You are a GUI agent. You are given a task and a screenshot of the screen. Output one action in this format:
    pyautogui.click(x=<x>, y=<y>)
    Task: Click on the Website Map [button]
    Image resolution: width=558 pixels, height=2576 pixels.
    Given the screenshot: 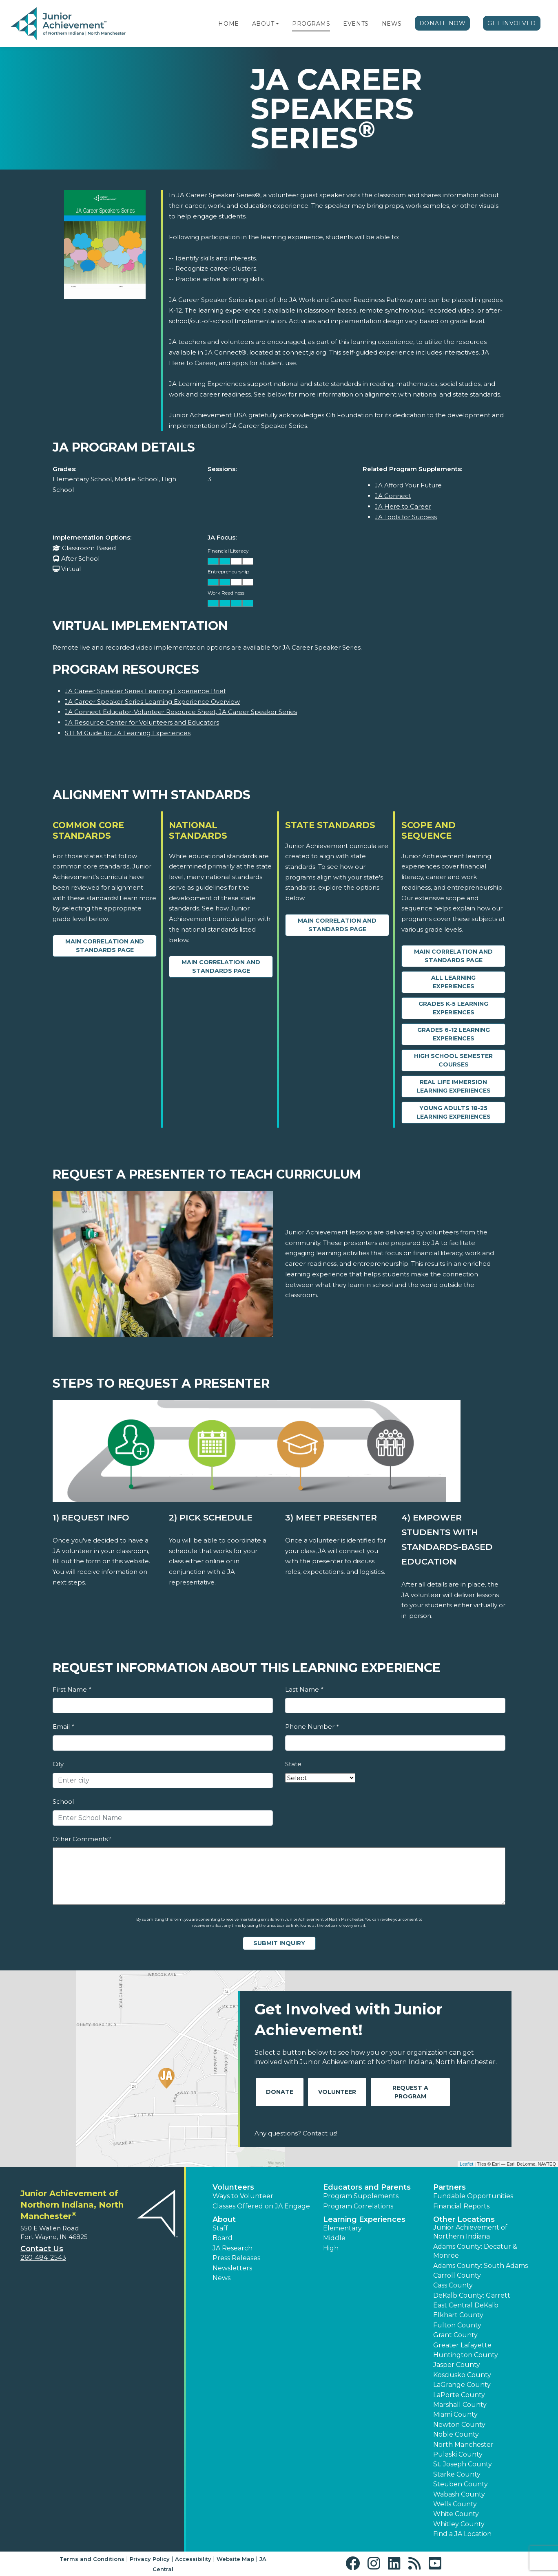 What is the action you would take?
    pyautogui.click(x=235, y=2559)
    